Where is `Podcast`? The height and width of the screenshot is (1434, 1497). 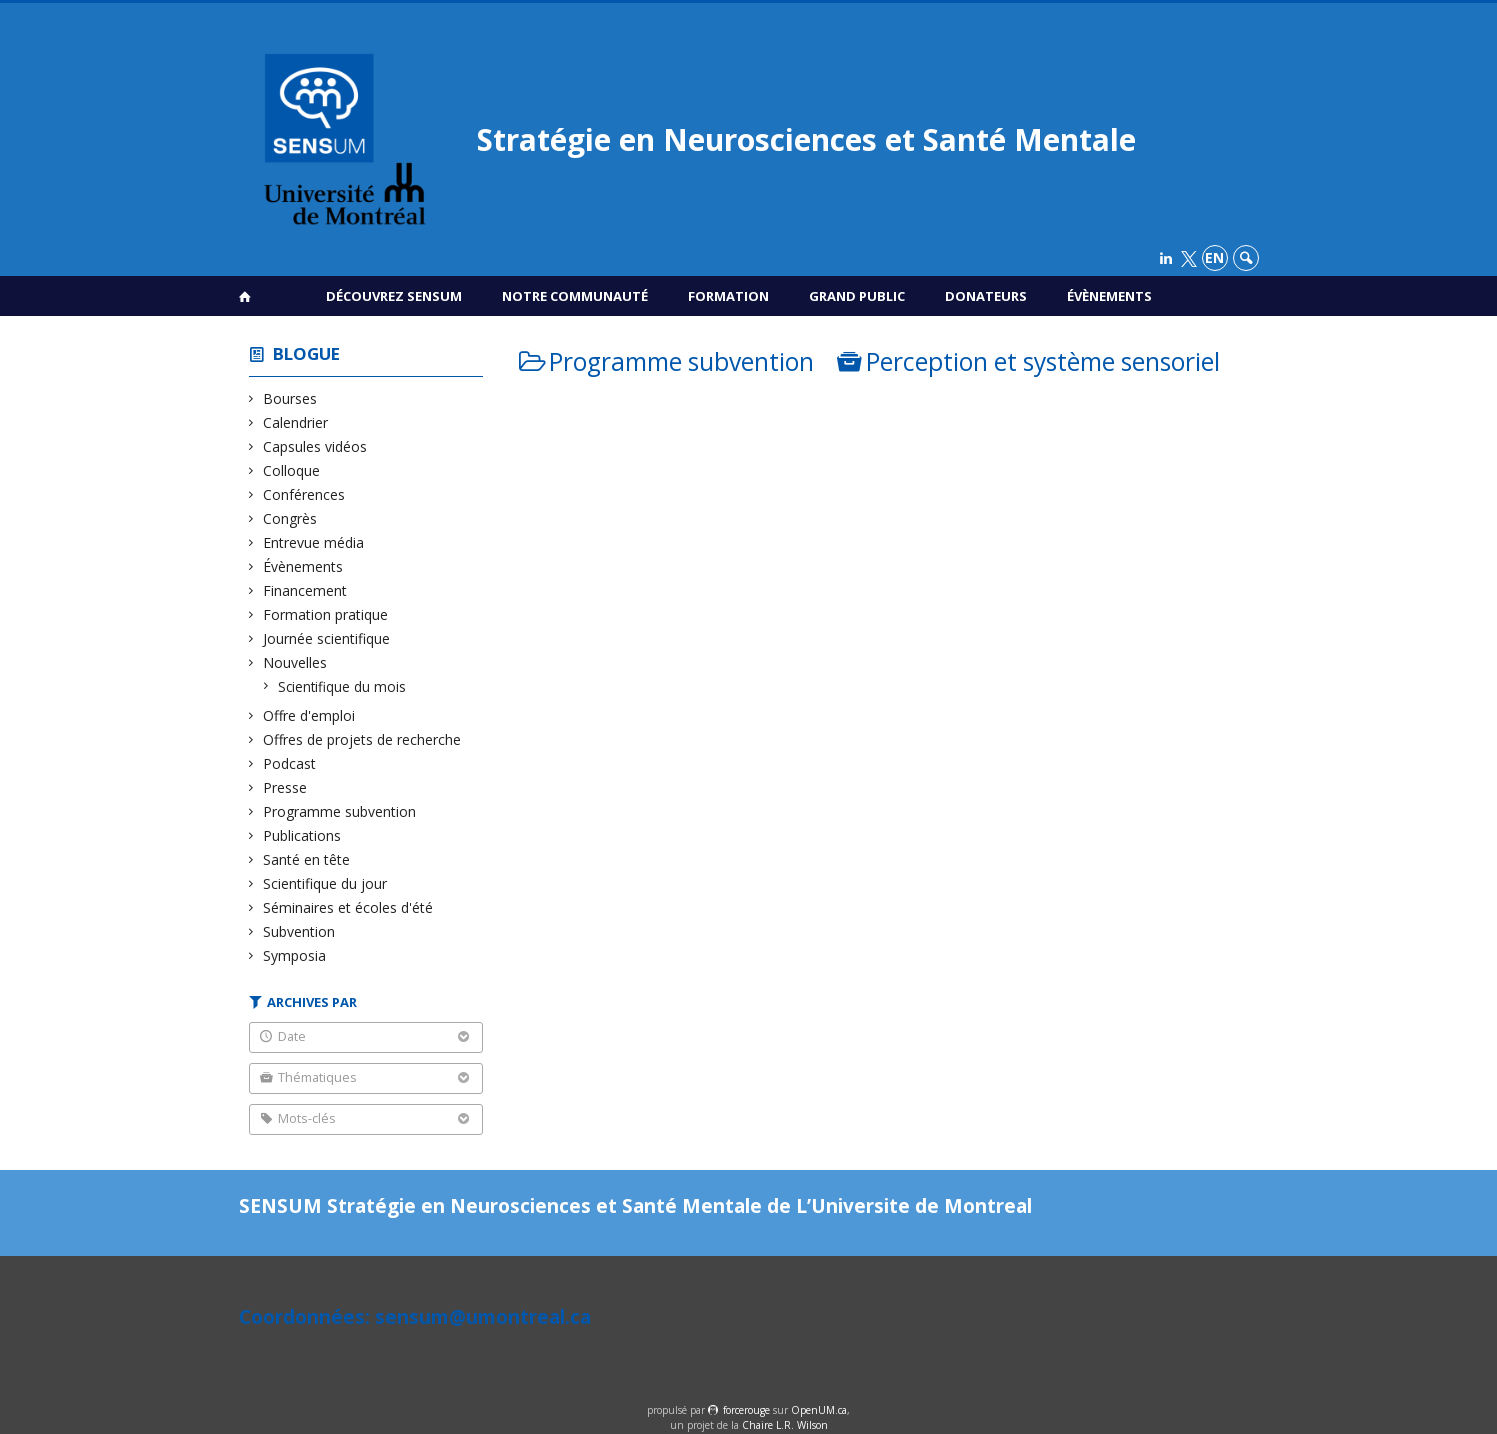
Podcast is located at coordinates (290, 763).